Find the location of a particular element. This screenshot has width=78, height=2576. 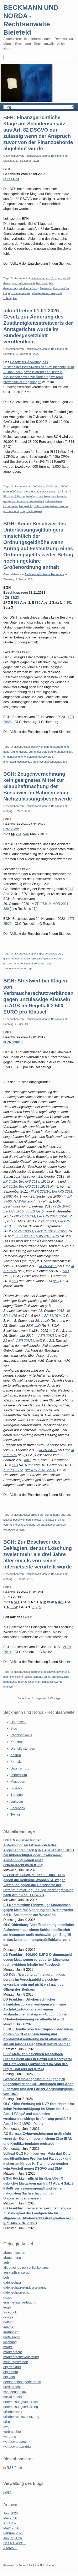

823 is located at coordinates (61, 1602).